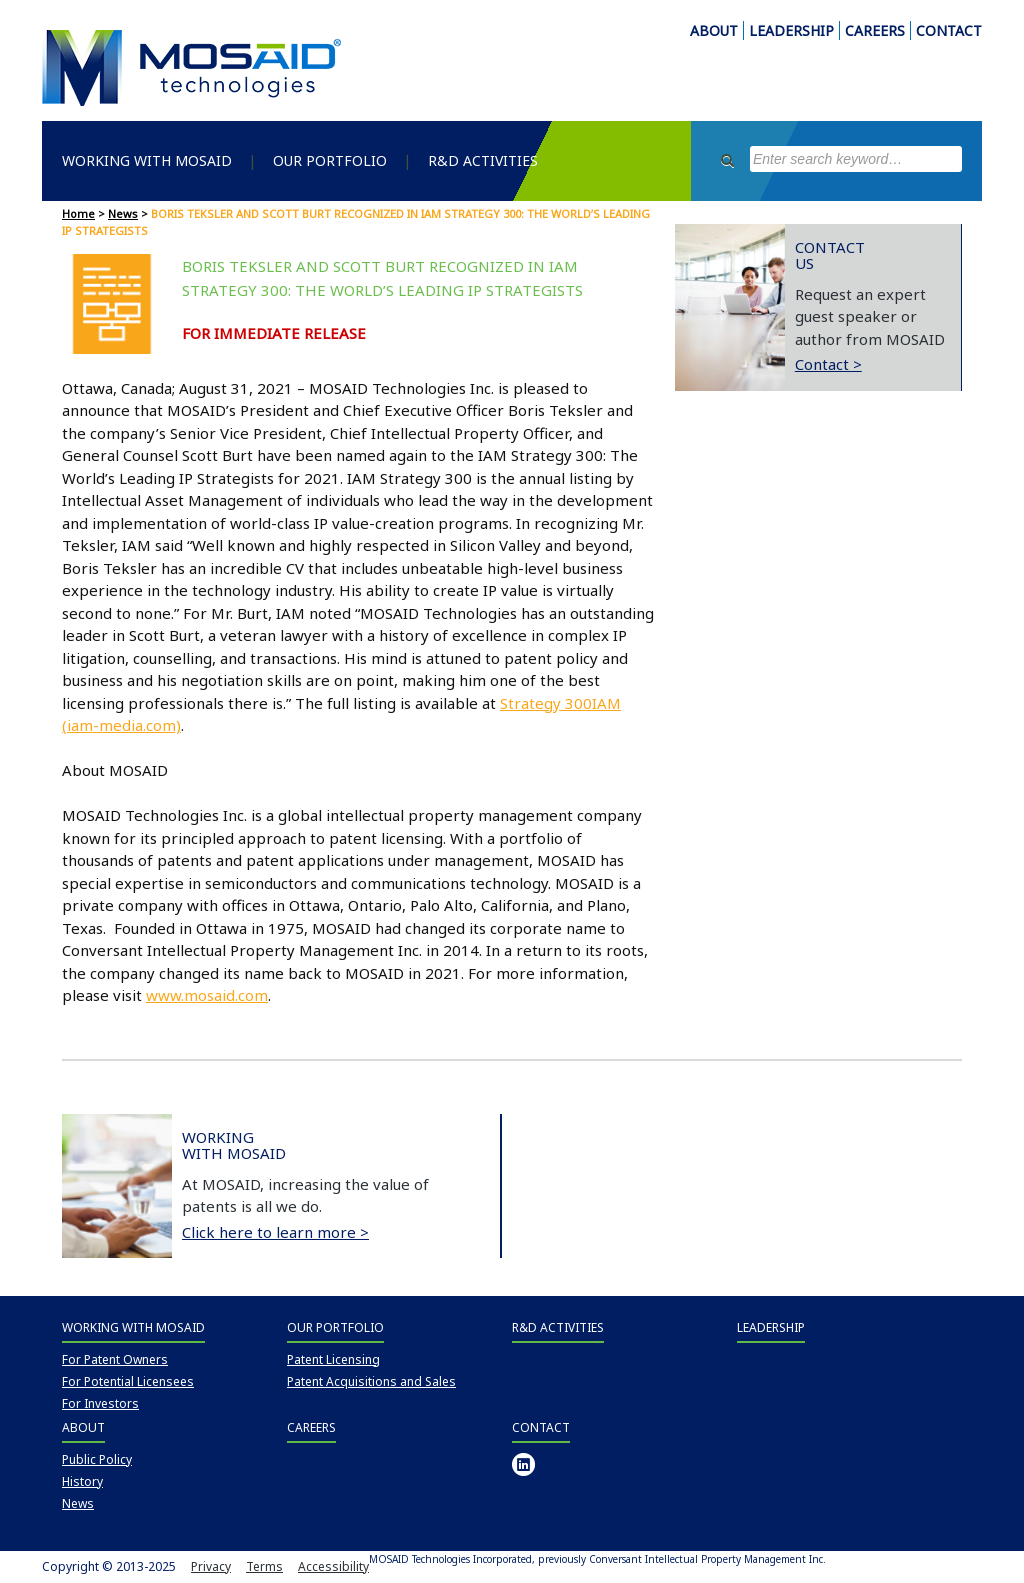 The width and height of the screenshot is (1024, 1583). Describe the element at coordinates (264, 1566) in the screenshot. I see `Terms` at that location.